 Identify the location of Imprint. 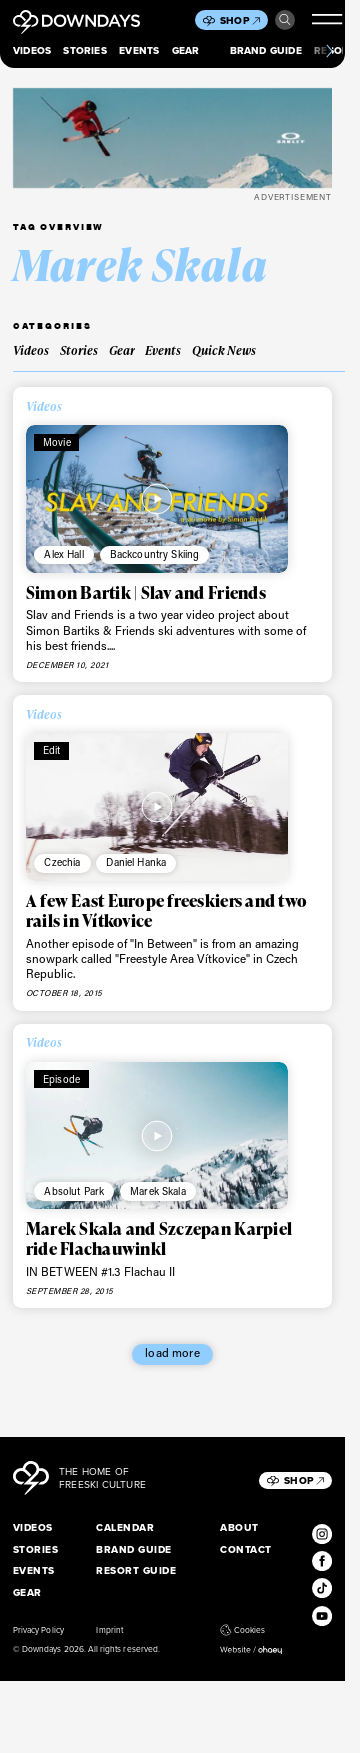
(109, 1630).